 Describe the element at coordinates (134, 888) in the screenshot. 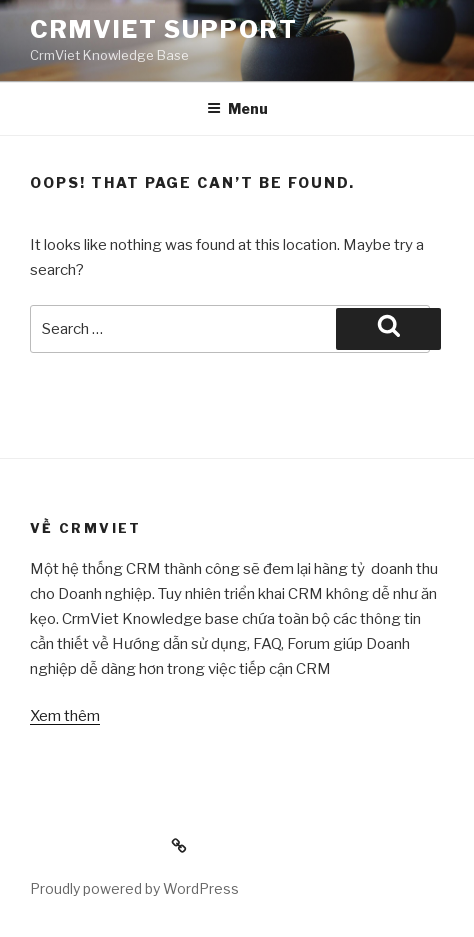

I see `Proudly powered by WordPress` at that location.